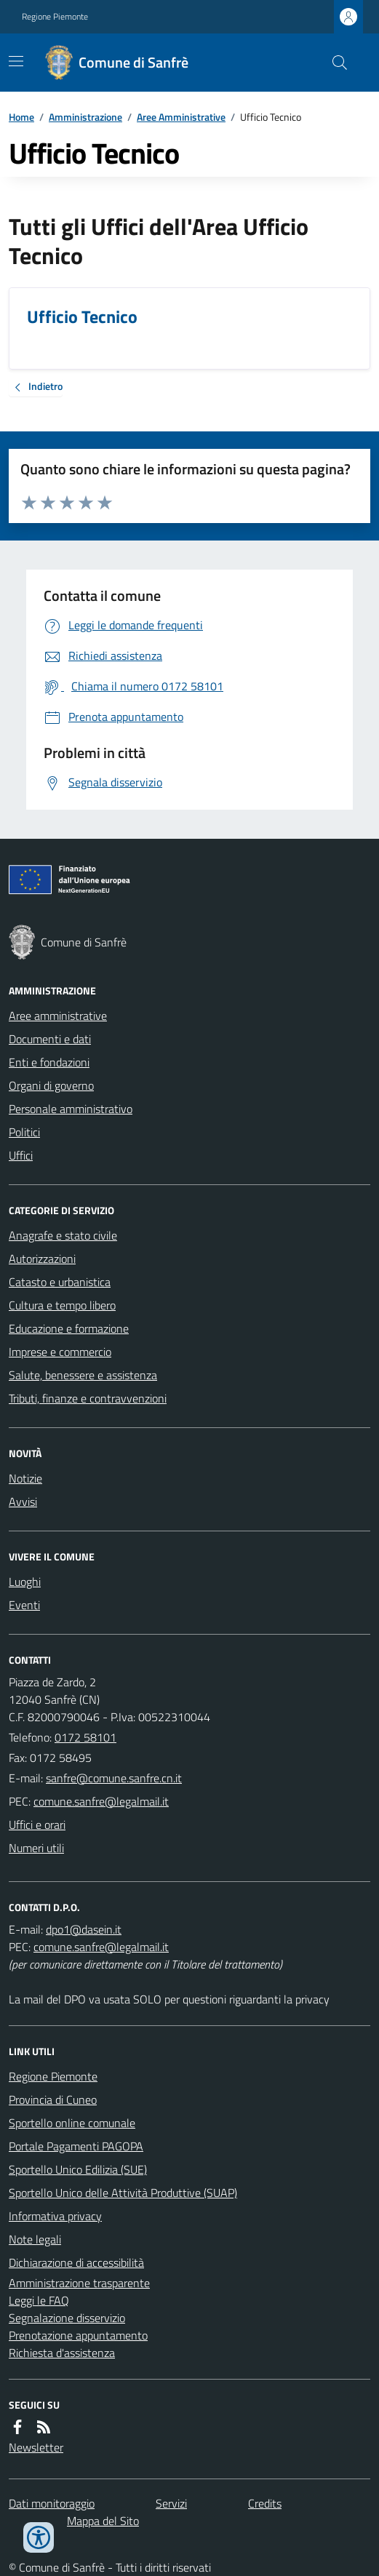  I want to click on Enti e fondazioni, so click(49, 1062).